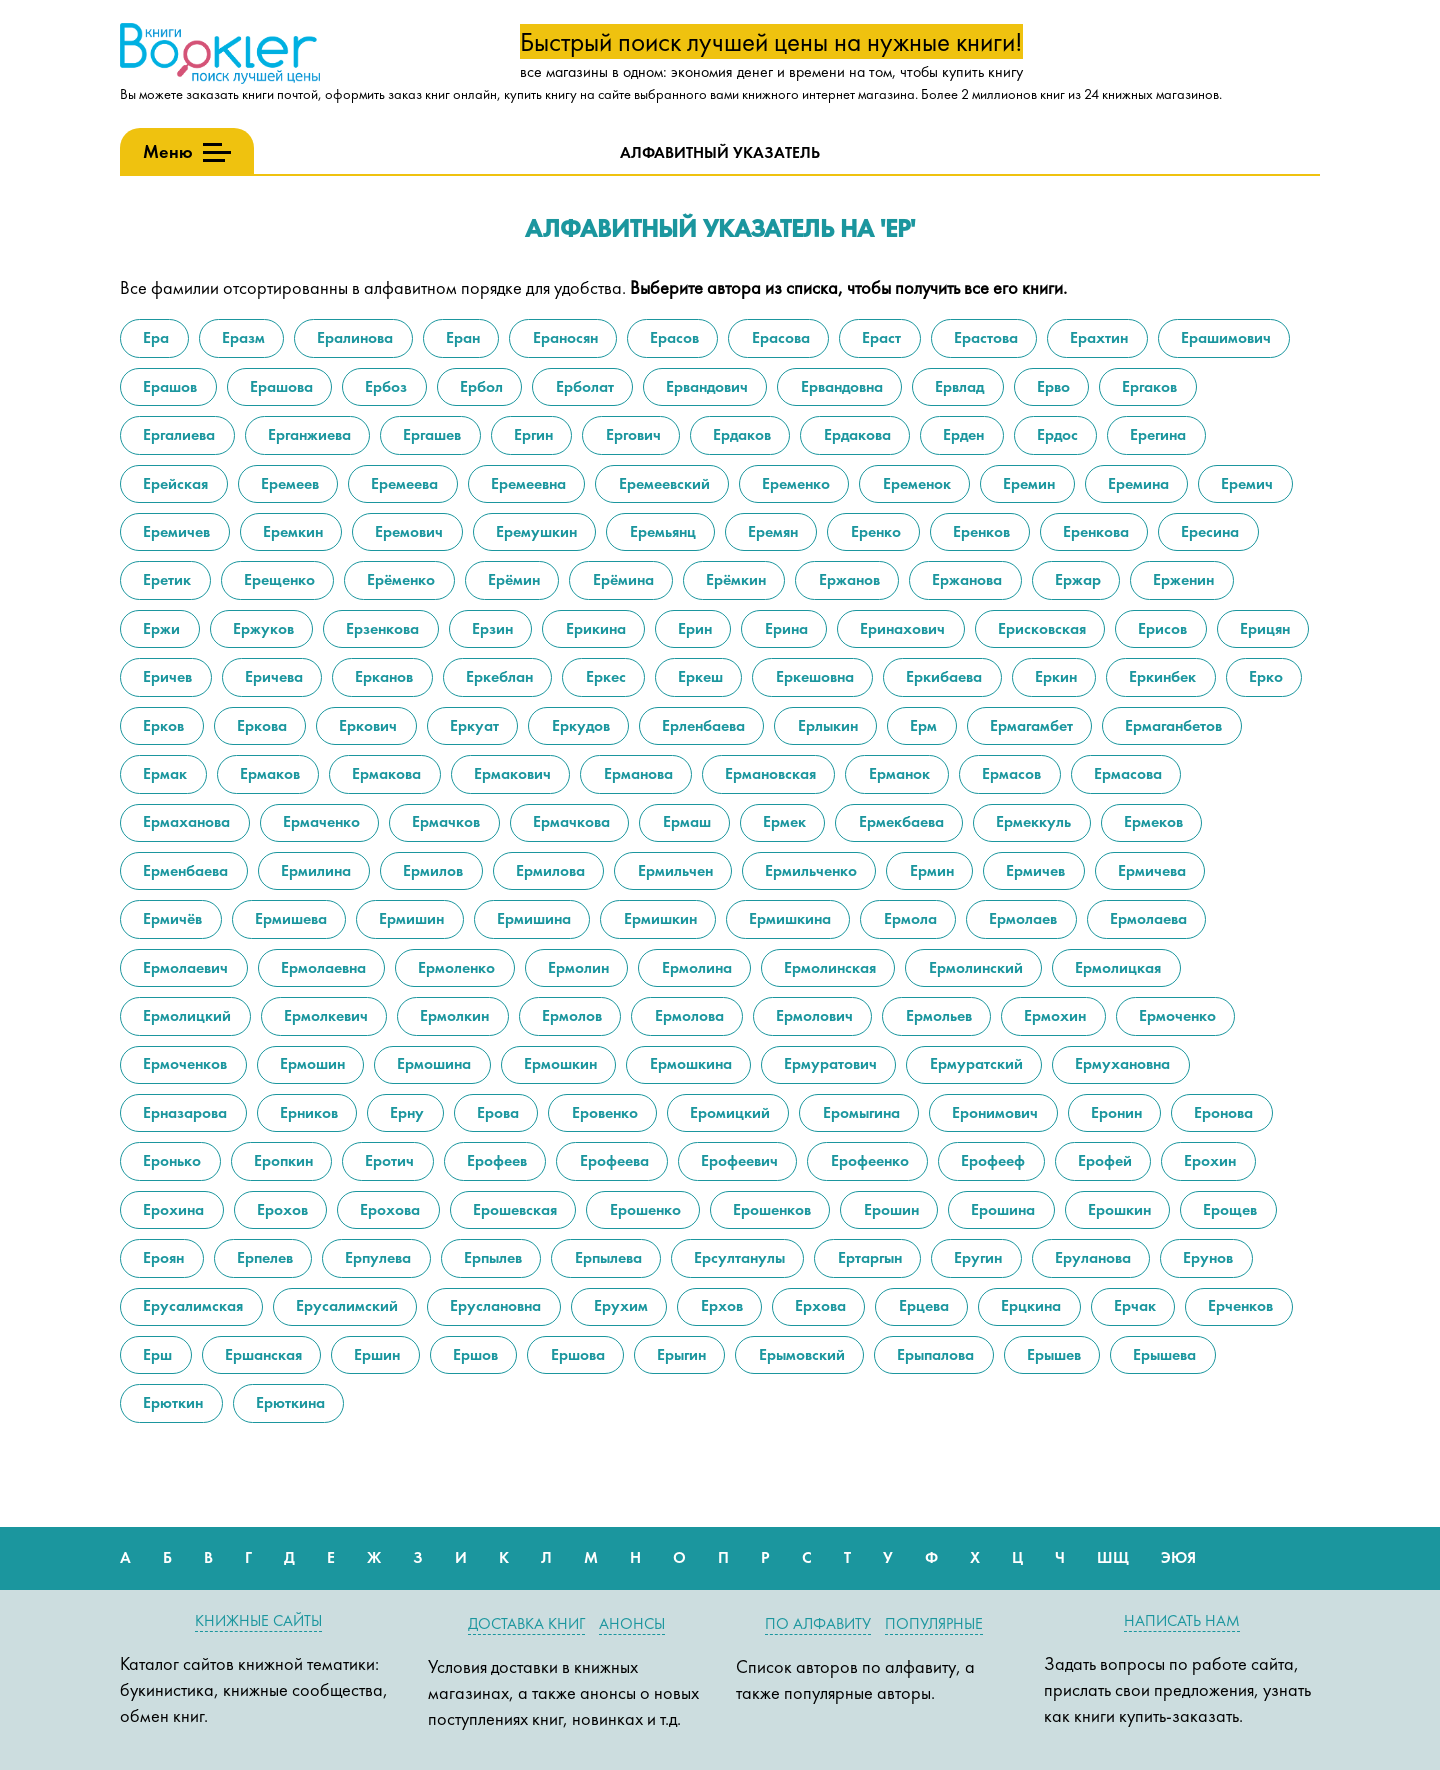  What do you see at coordinates (1181, 579) in the screenshot?
I see `Ерженин` at bounding box center [1181, 579].